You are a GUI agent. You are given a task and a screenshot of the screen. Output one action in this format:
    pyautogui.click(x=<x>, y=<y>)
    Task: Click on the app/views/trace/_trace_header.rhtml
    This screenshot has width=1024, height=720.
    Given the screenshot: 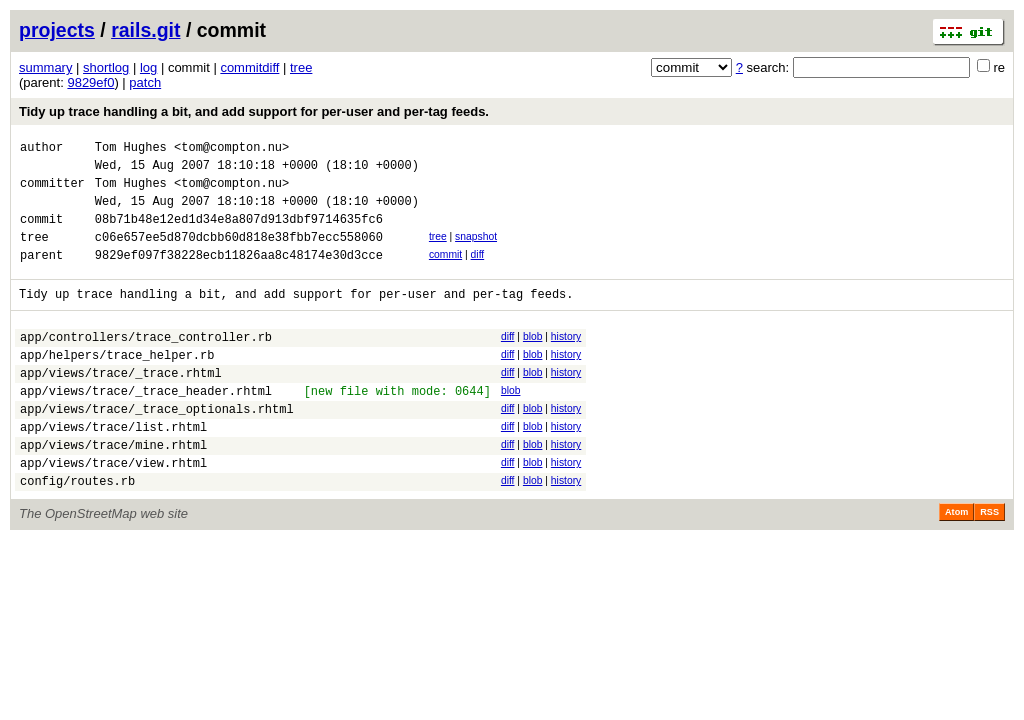 What is the action you would take?
    pyautogui.click(x=146, y=426)
    